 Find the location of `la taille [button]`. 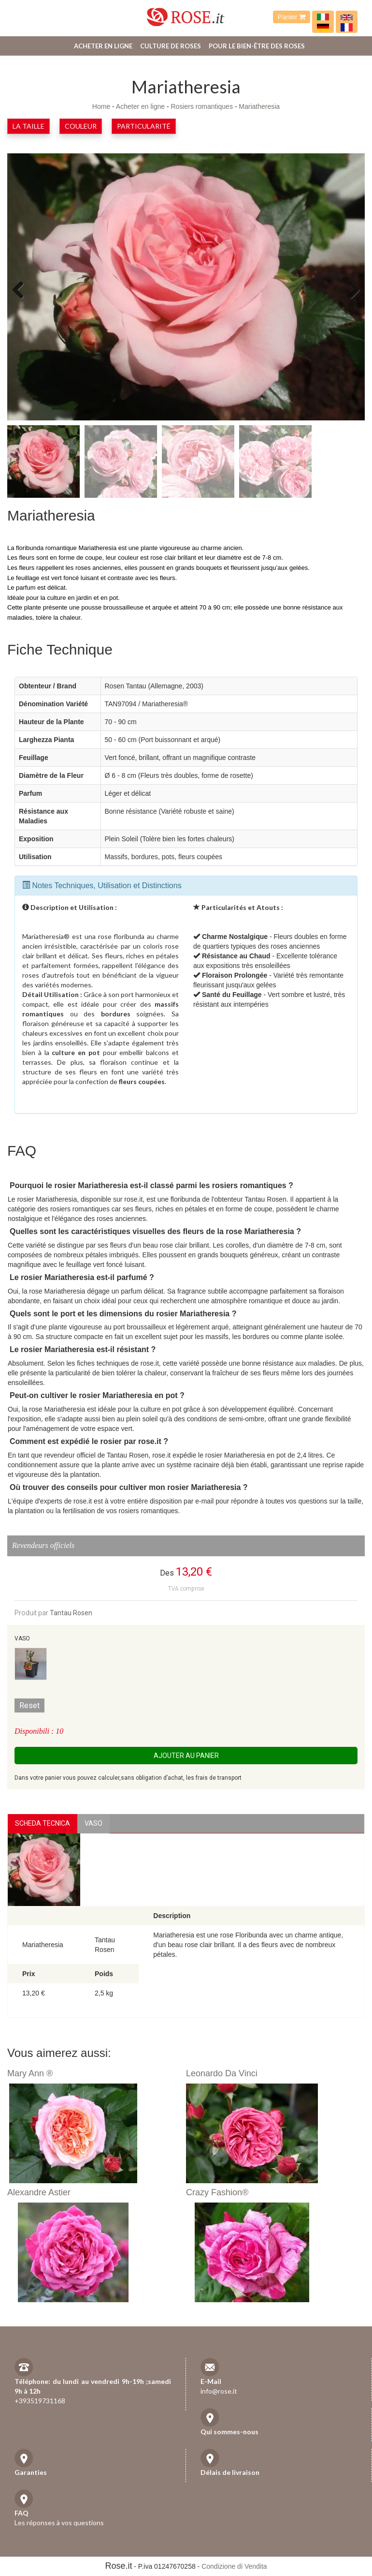

la taille [button] is located at coordinates (28, 126).